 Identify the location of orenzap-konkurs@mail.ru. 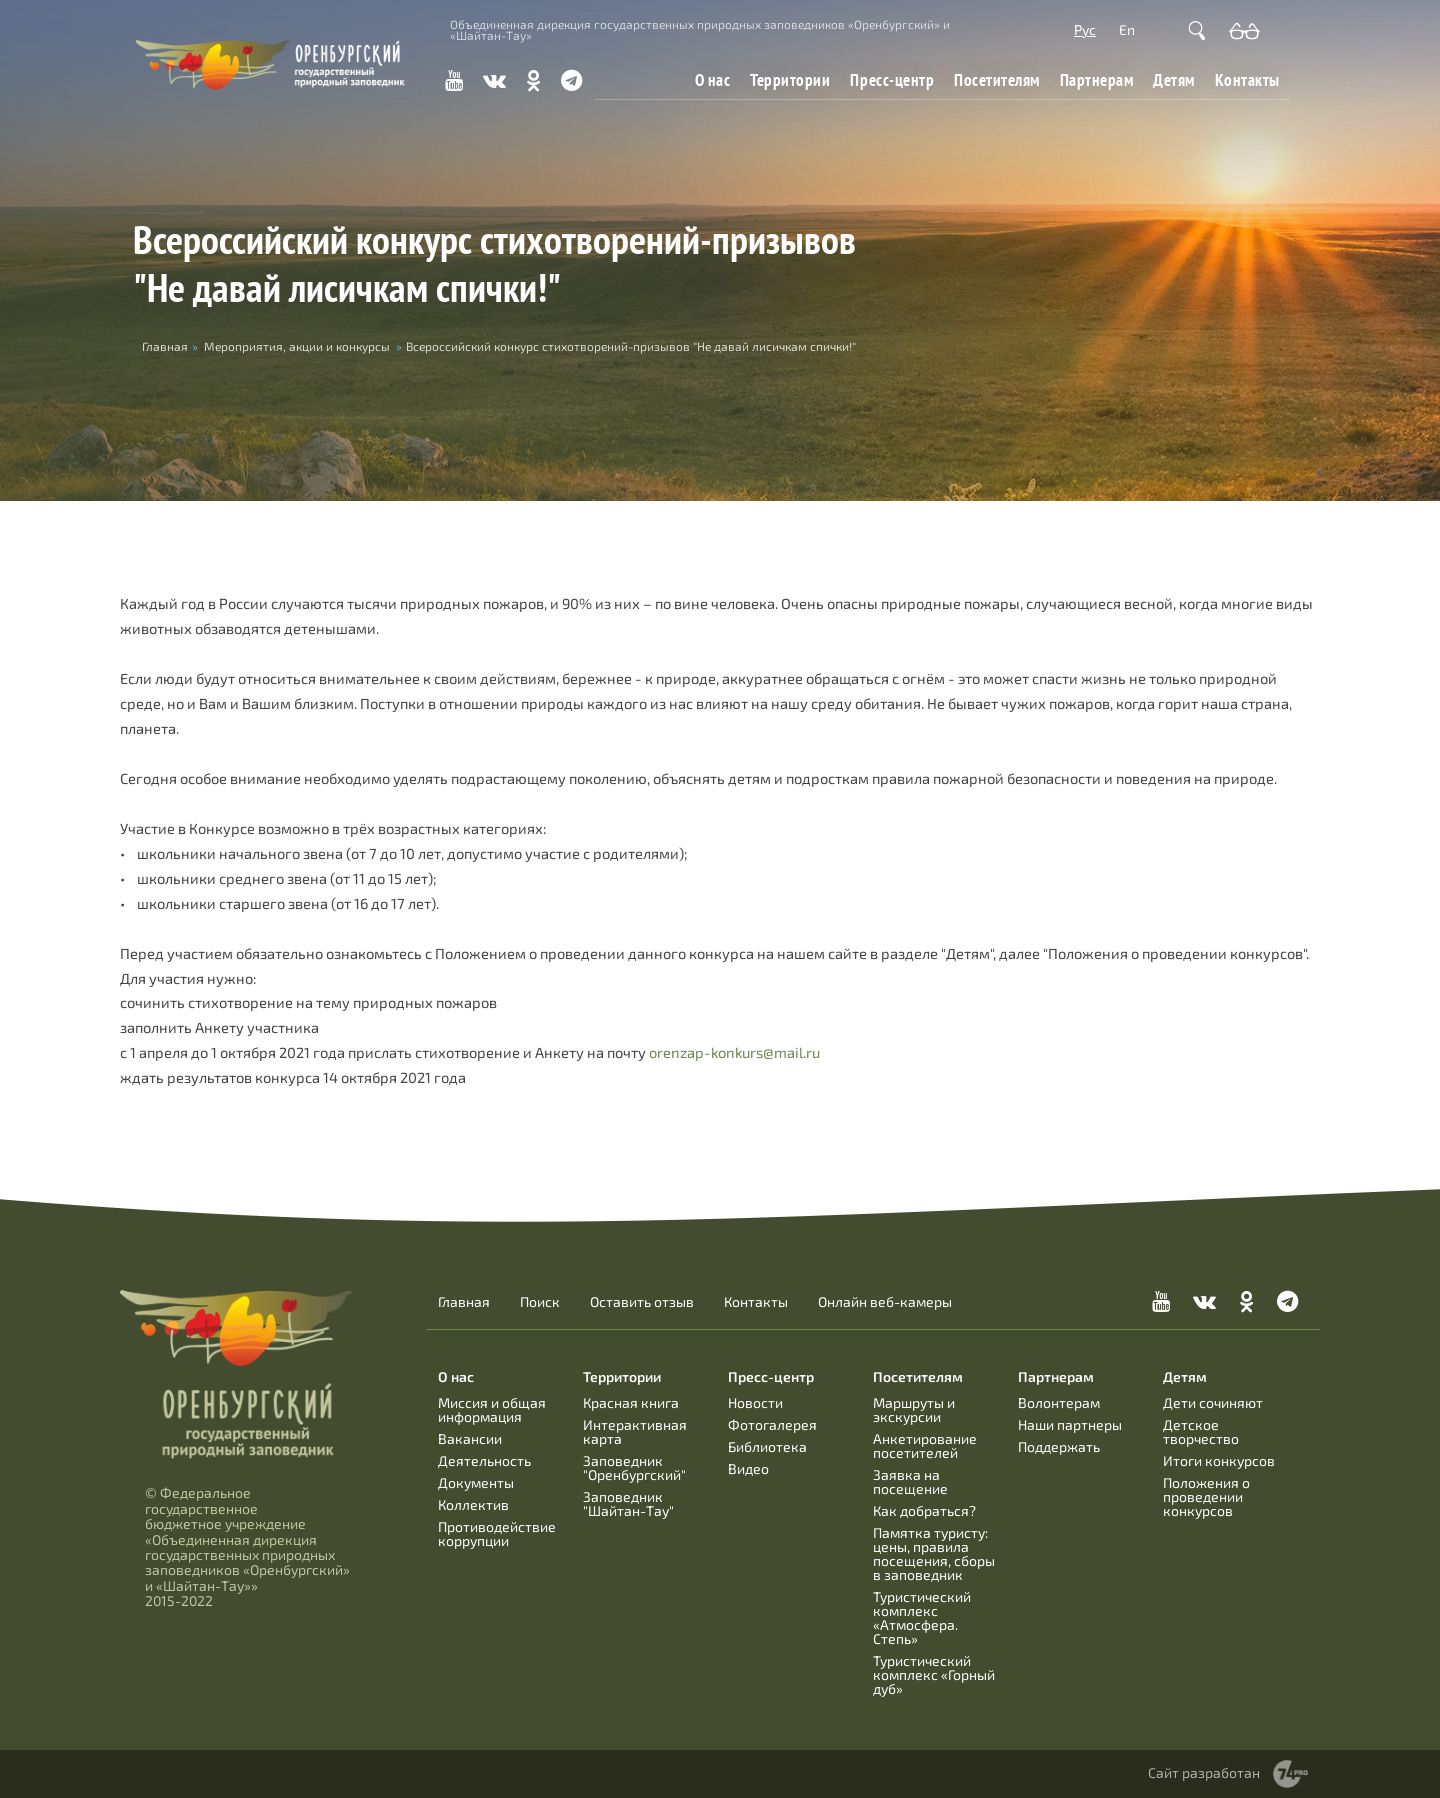
(734, 1052).